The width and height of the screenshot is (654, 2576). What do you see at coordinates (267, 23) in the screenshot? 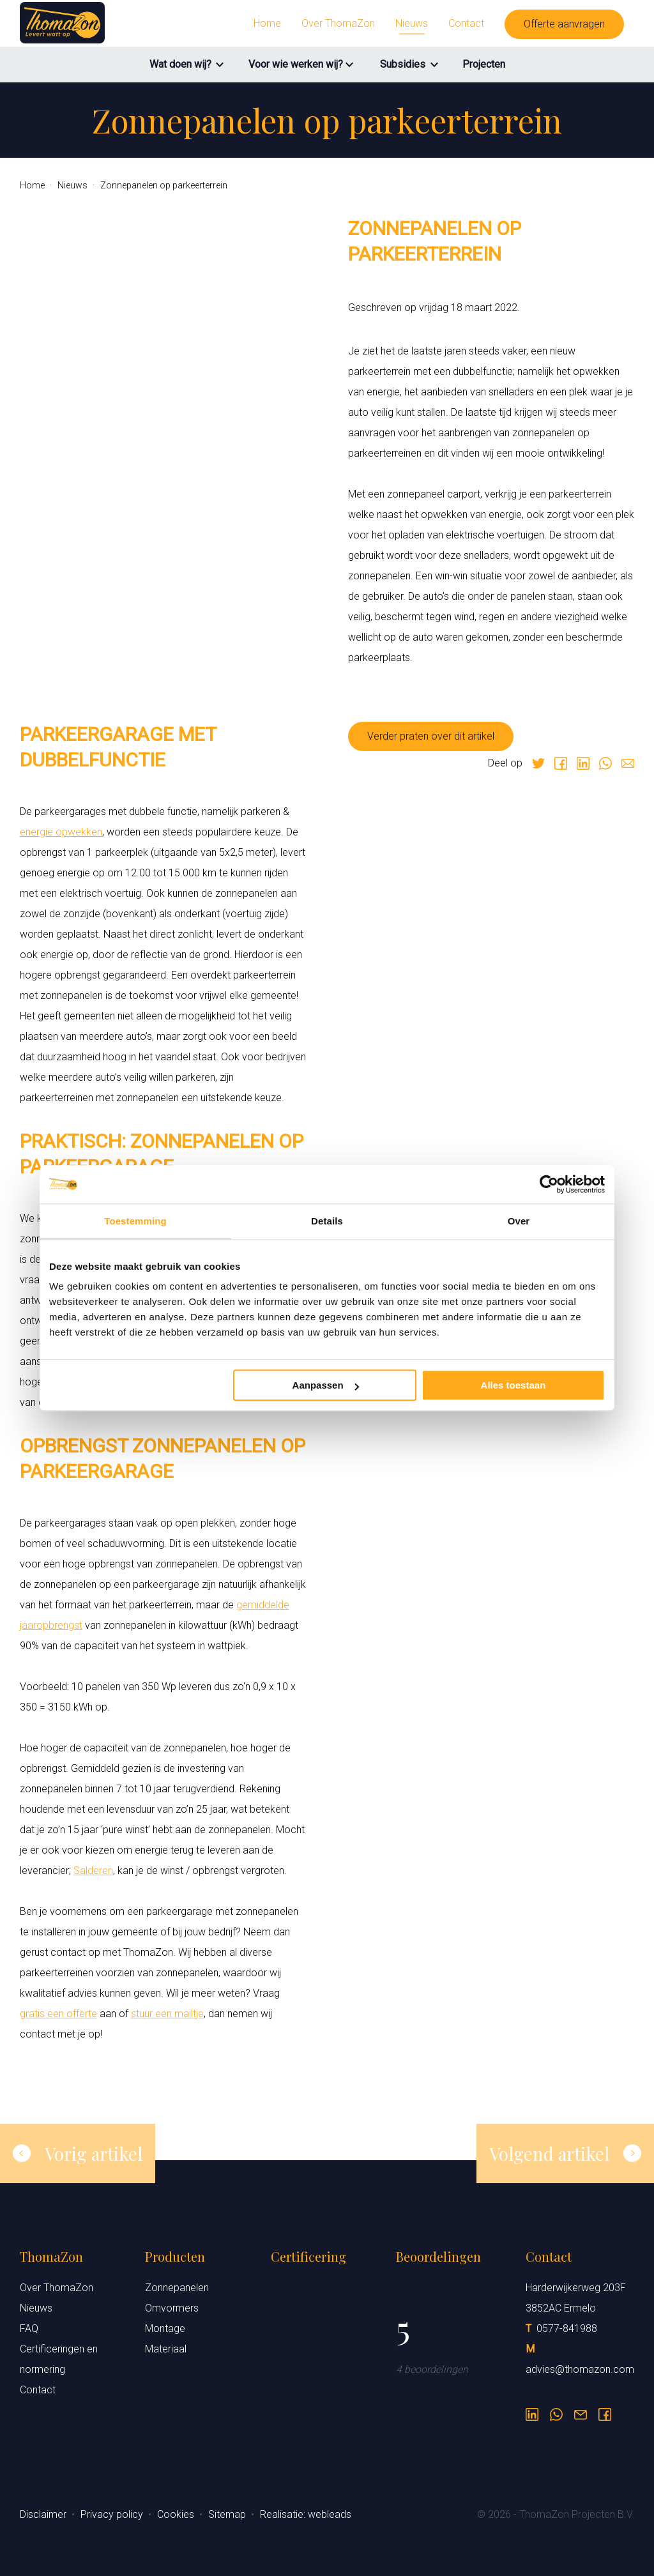
I see `Home` at bounding box center [267, 23].